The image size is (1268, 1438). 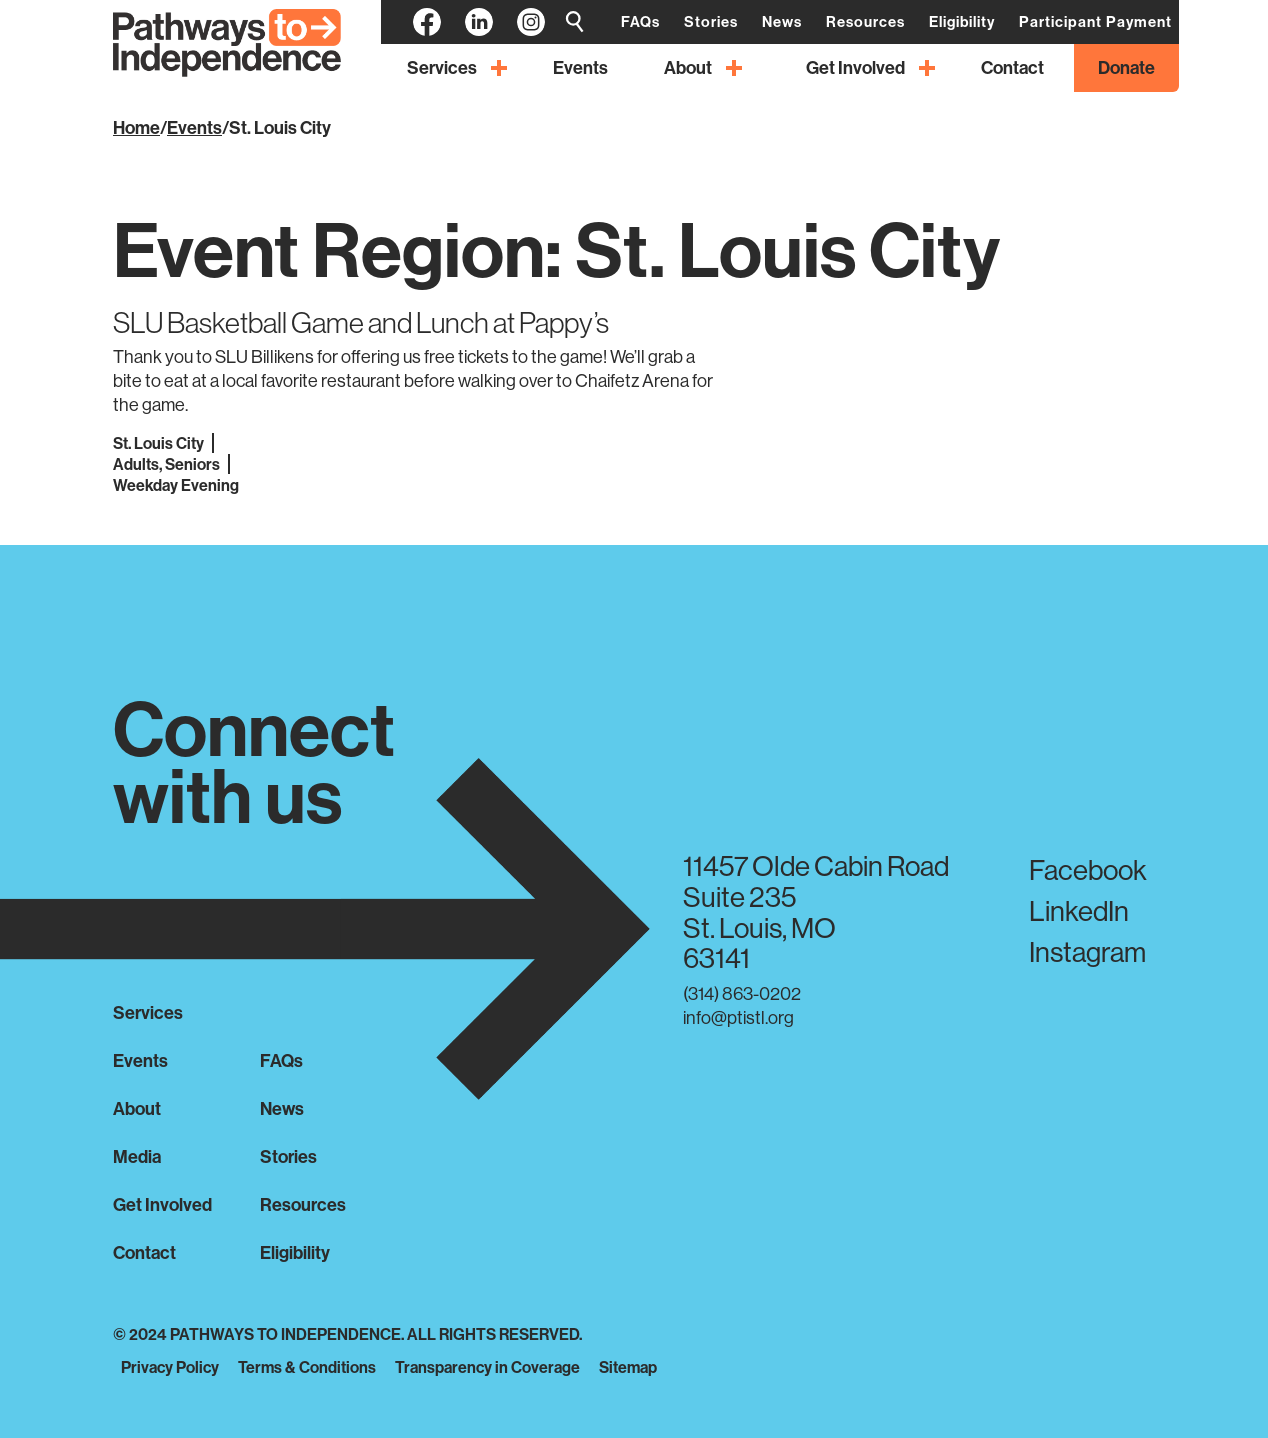 I want to click on Media, so click(x=137, y=1156).